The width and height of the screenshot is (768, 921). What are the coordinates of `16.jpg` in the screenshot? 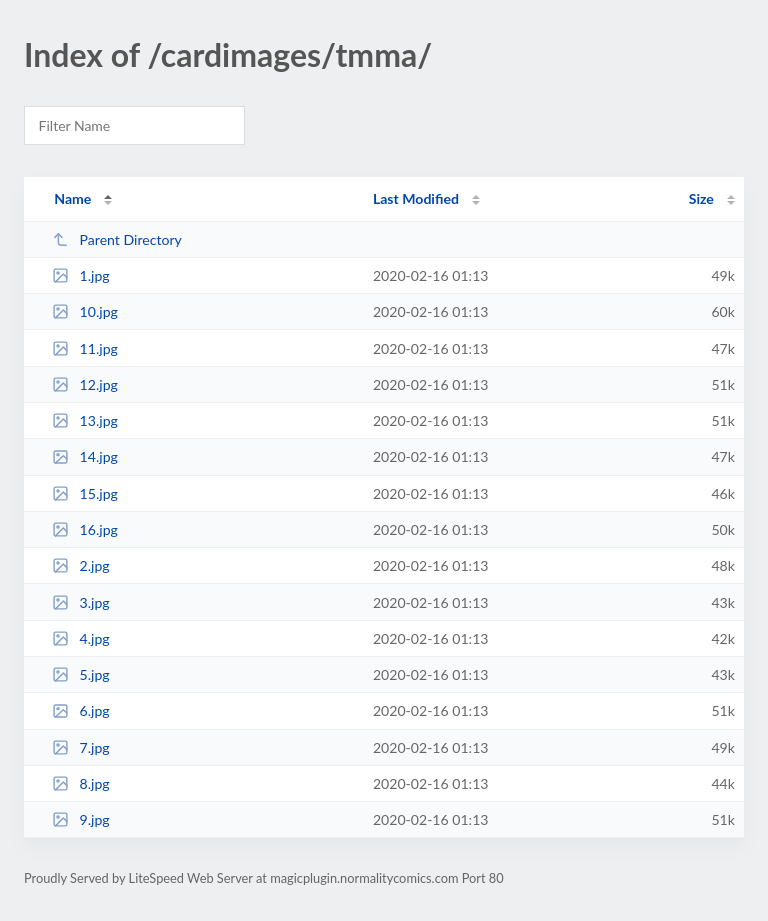 It's located at (85, 529).